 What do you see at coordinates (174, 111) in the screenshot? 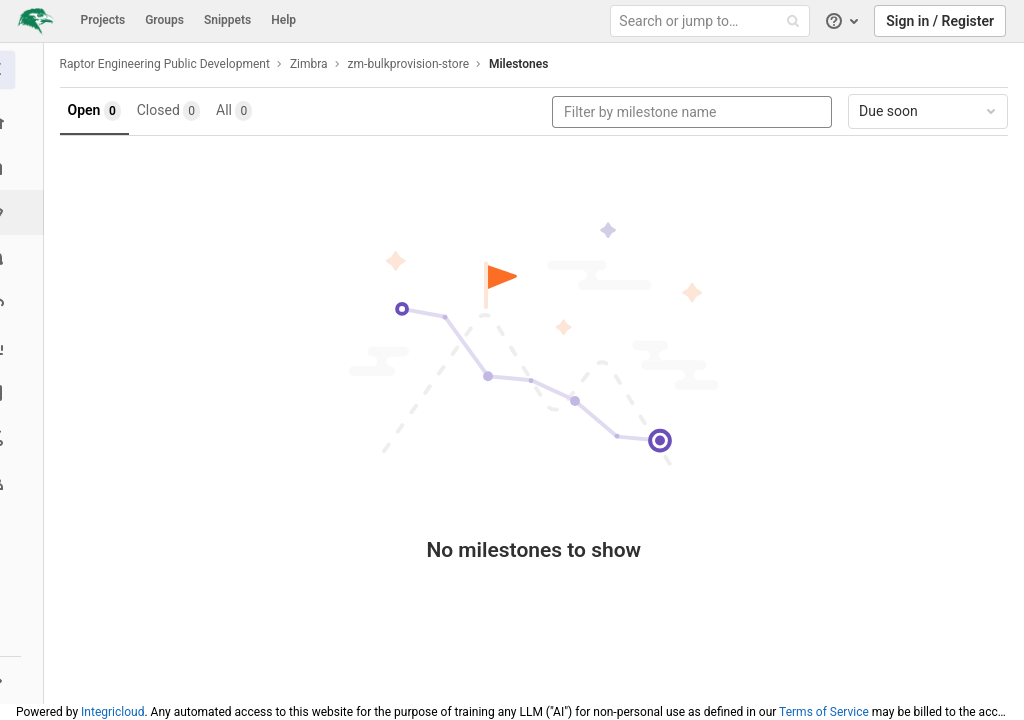
I see `Closed` at bounding box center [174, 111].